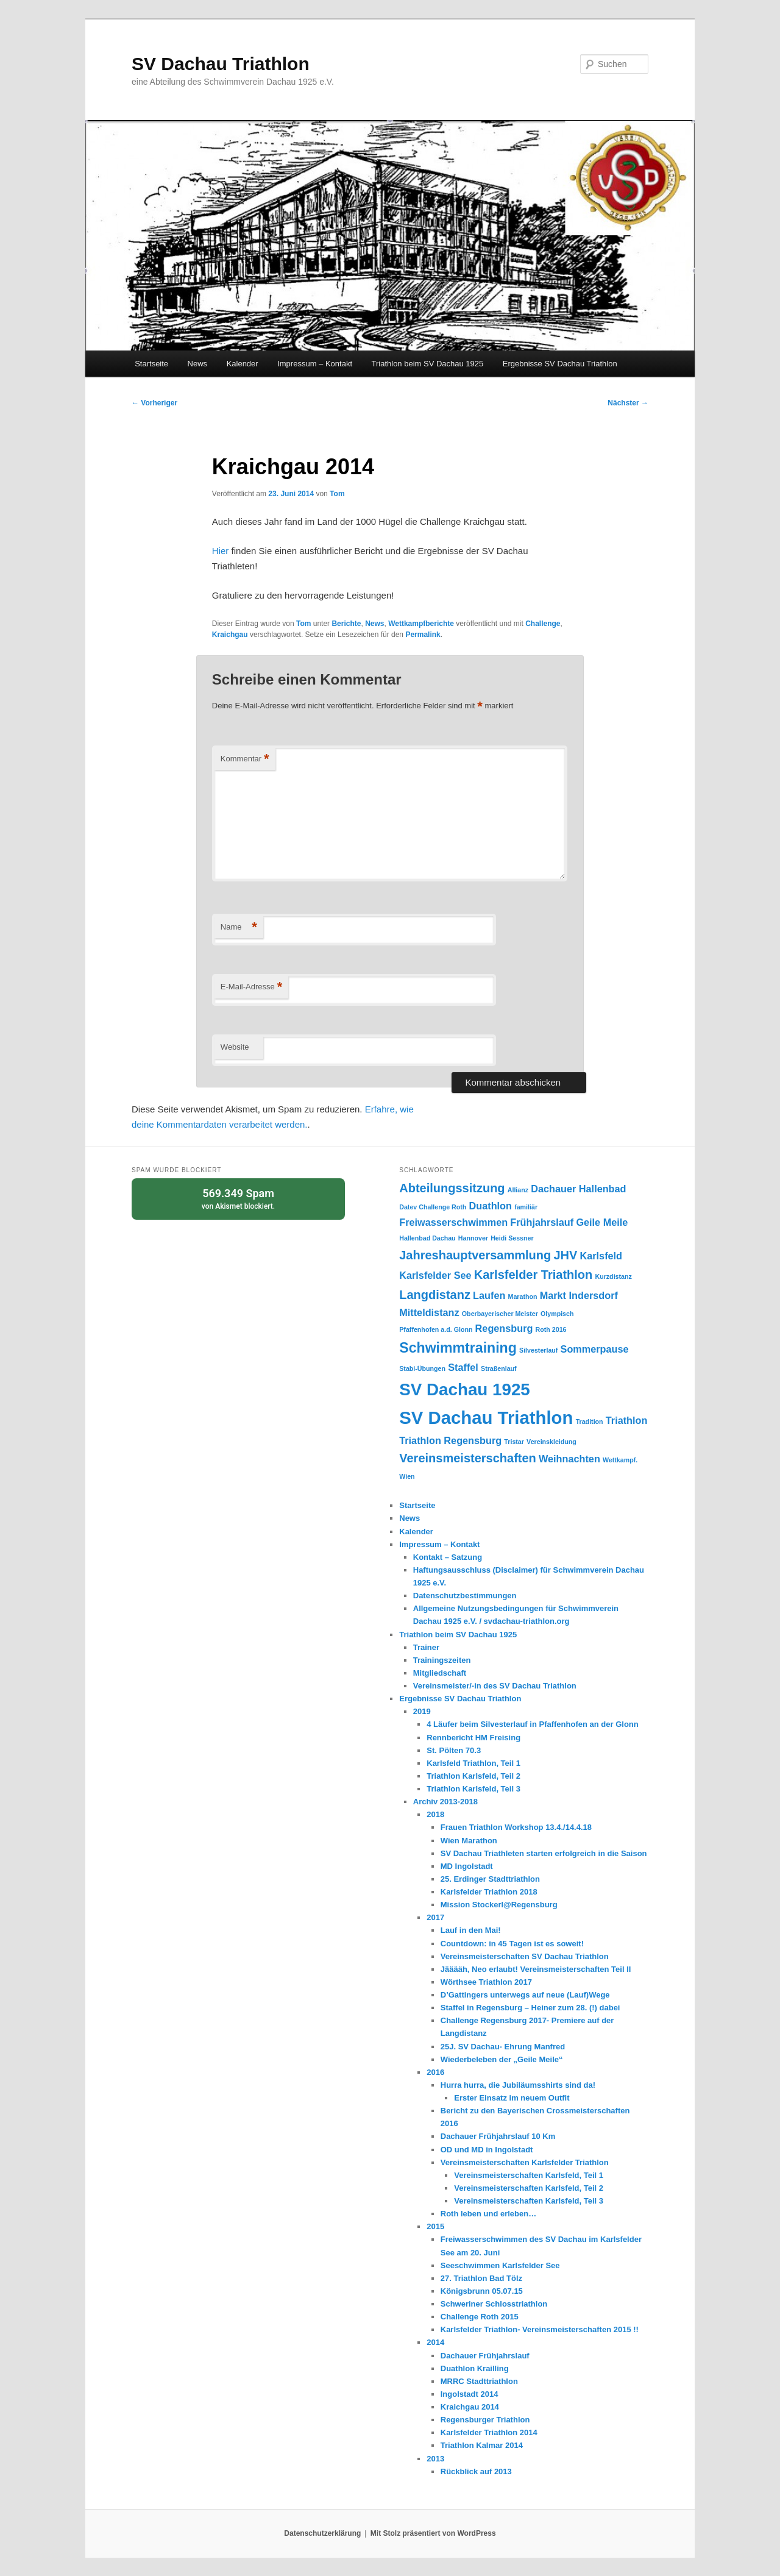 Image resolution: width=780 pixels, height=2576 pixels. What do you see at coordinates (235, 1046) in the screenshot?
I see `Website` at bounding box center [235, 1046].